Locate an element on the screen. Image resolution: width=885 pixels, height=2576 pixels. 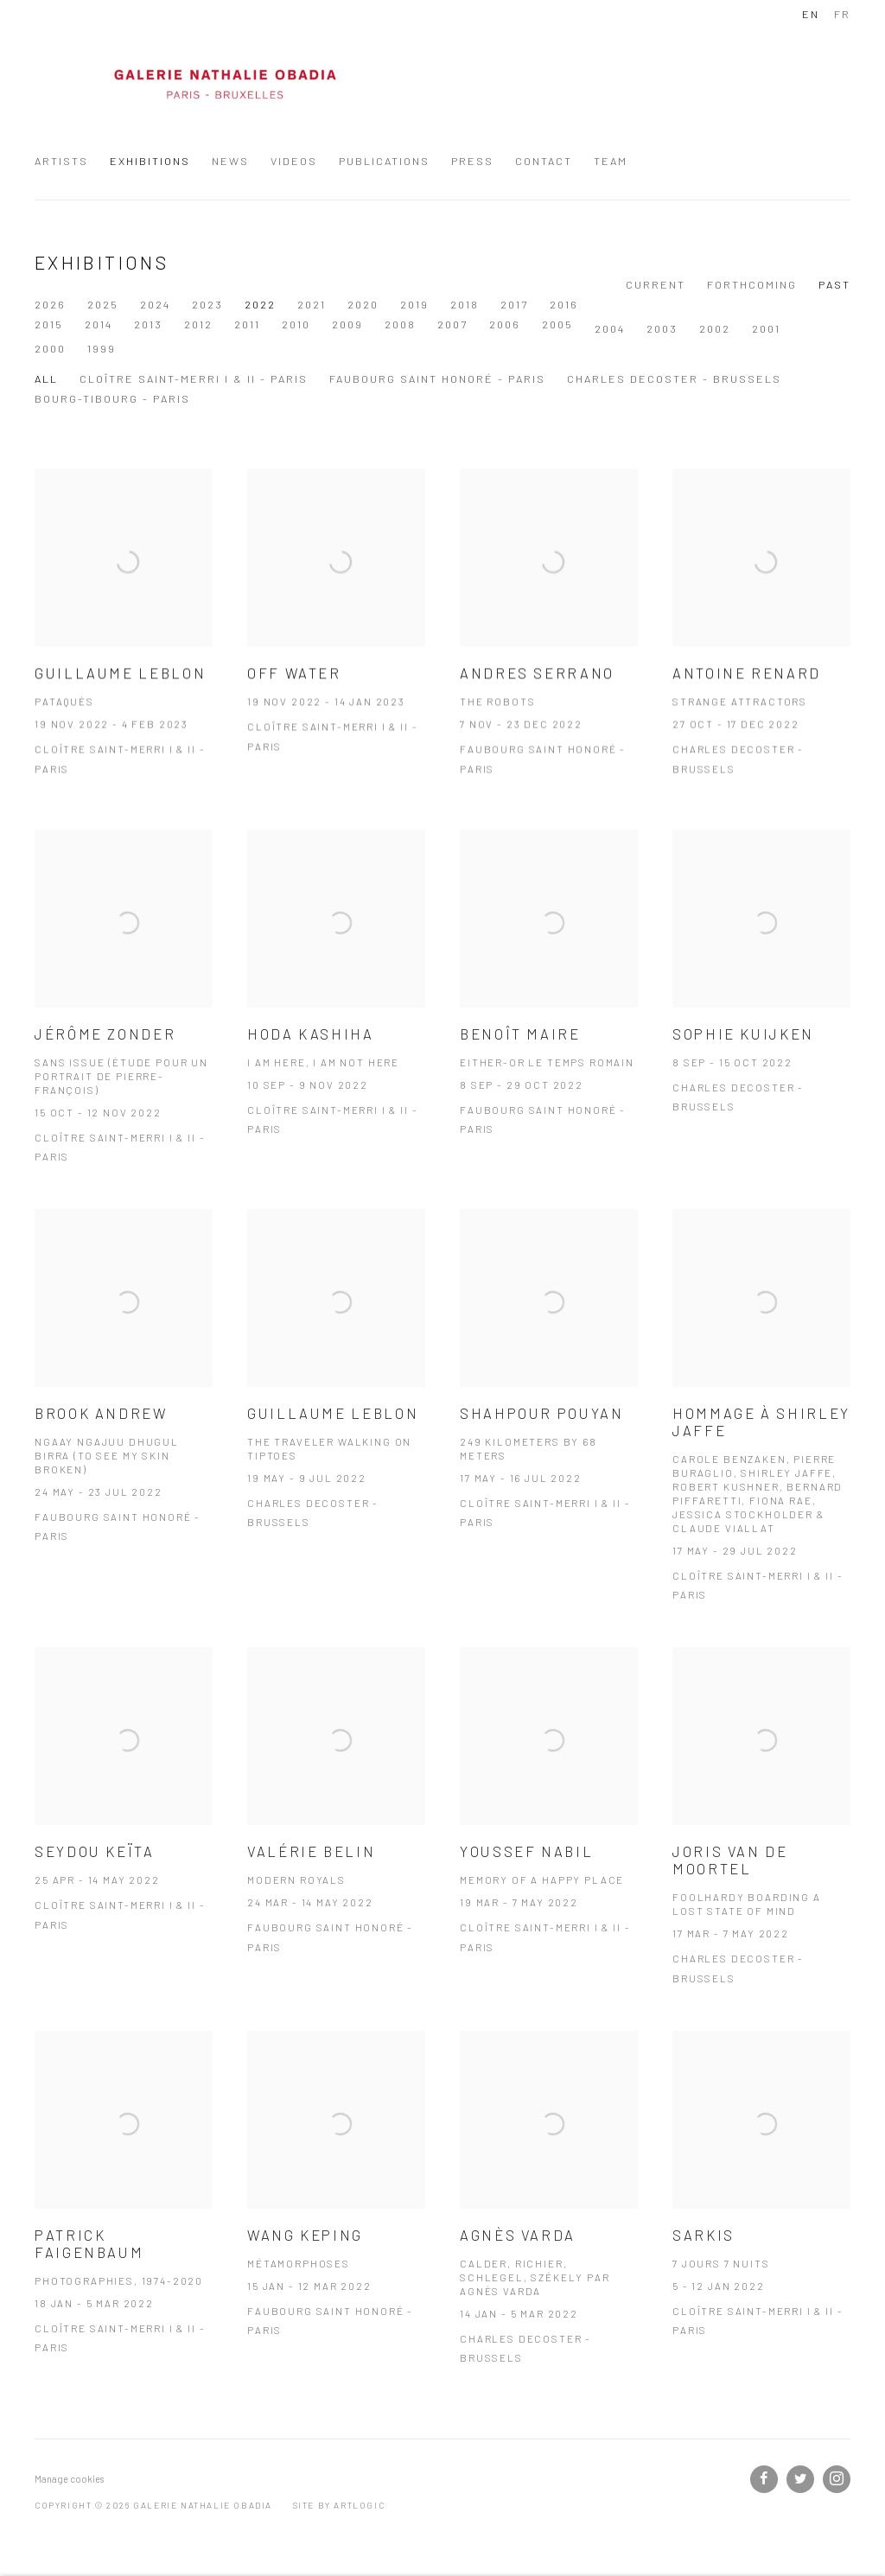
2020 is located at coordinates (363, 304).